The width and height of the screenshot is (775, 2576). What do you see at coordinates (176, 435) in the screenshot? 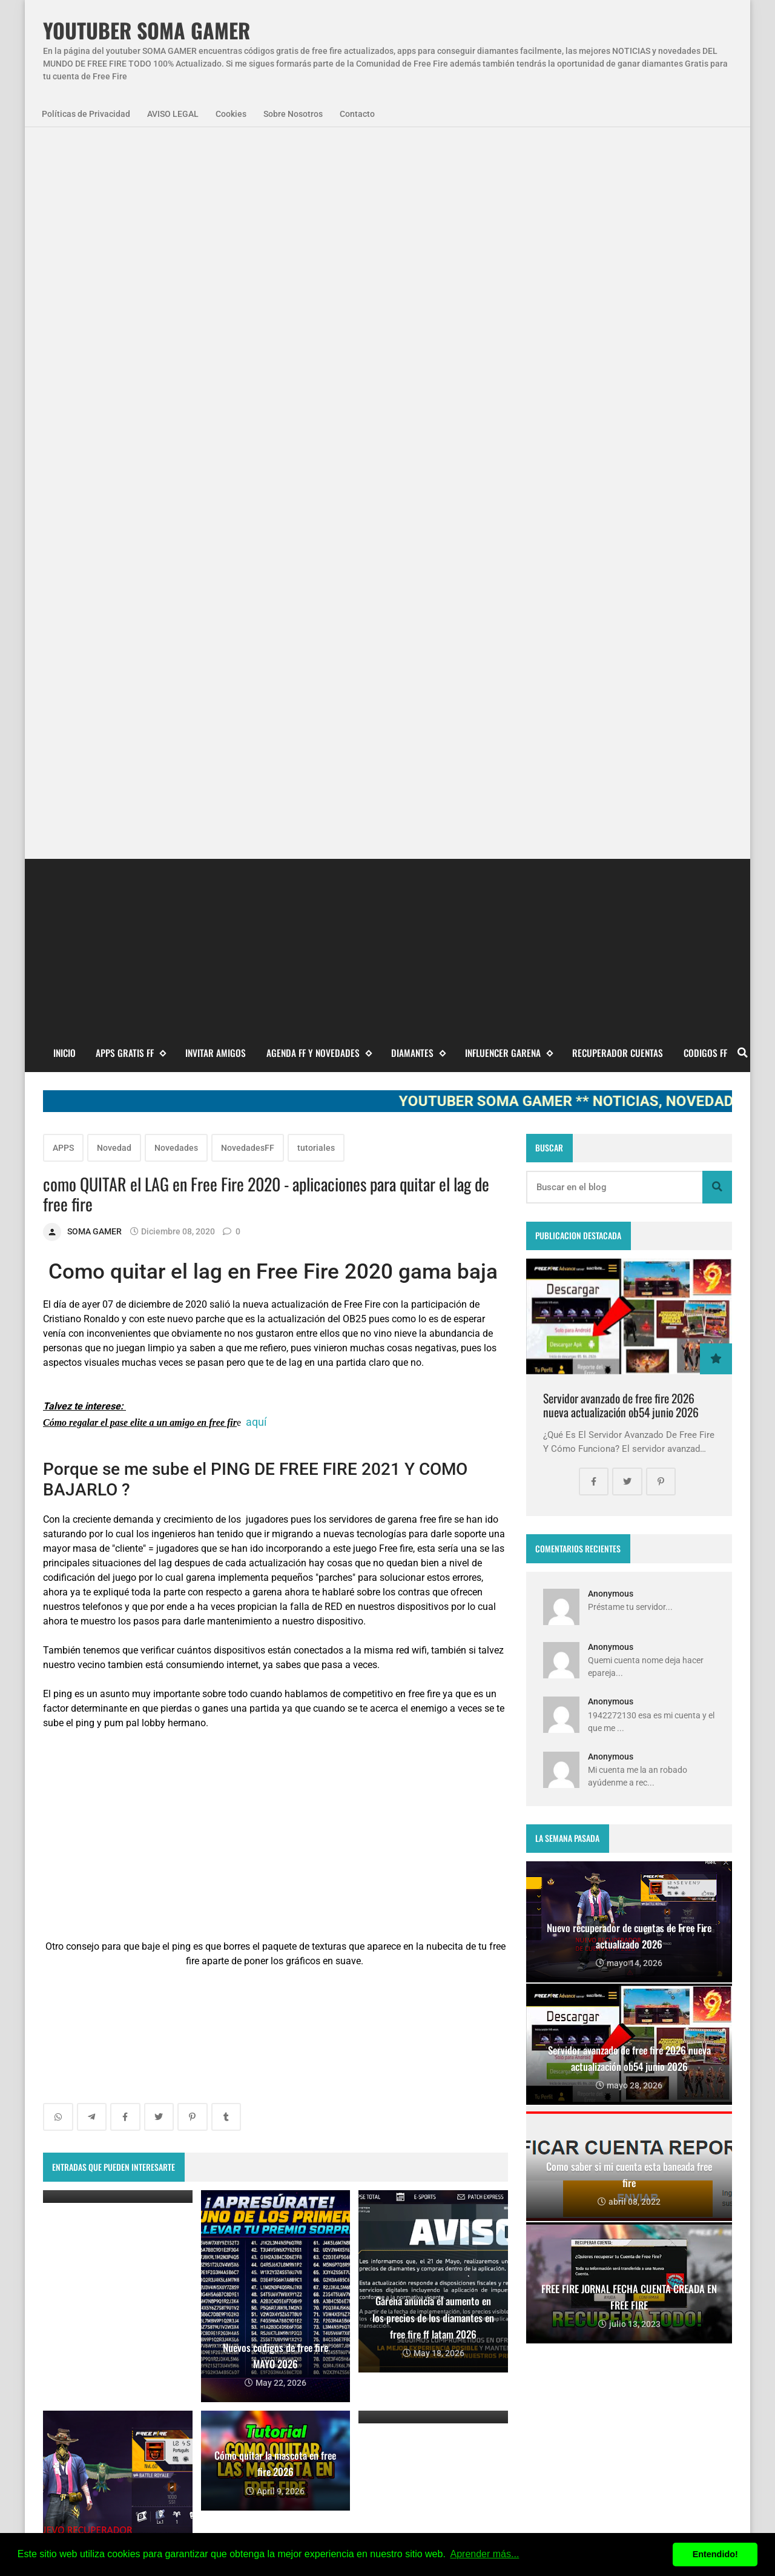
I see `Novedades` at bounding box center [176, 435].